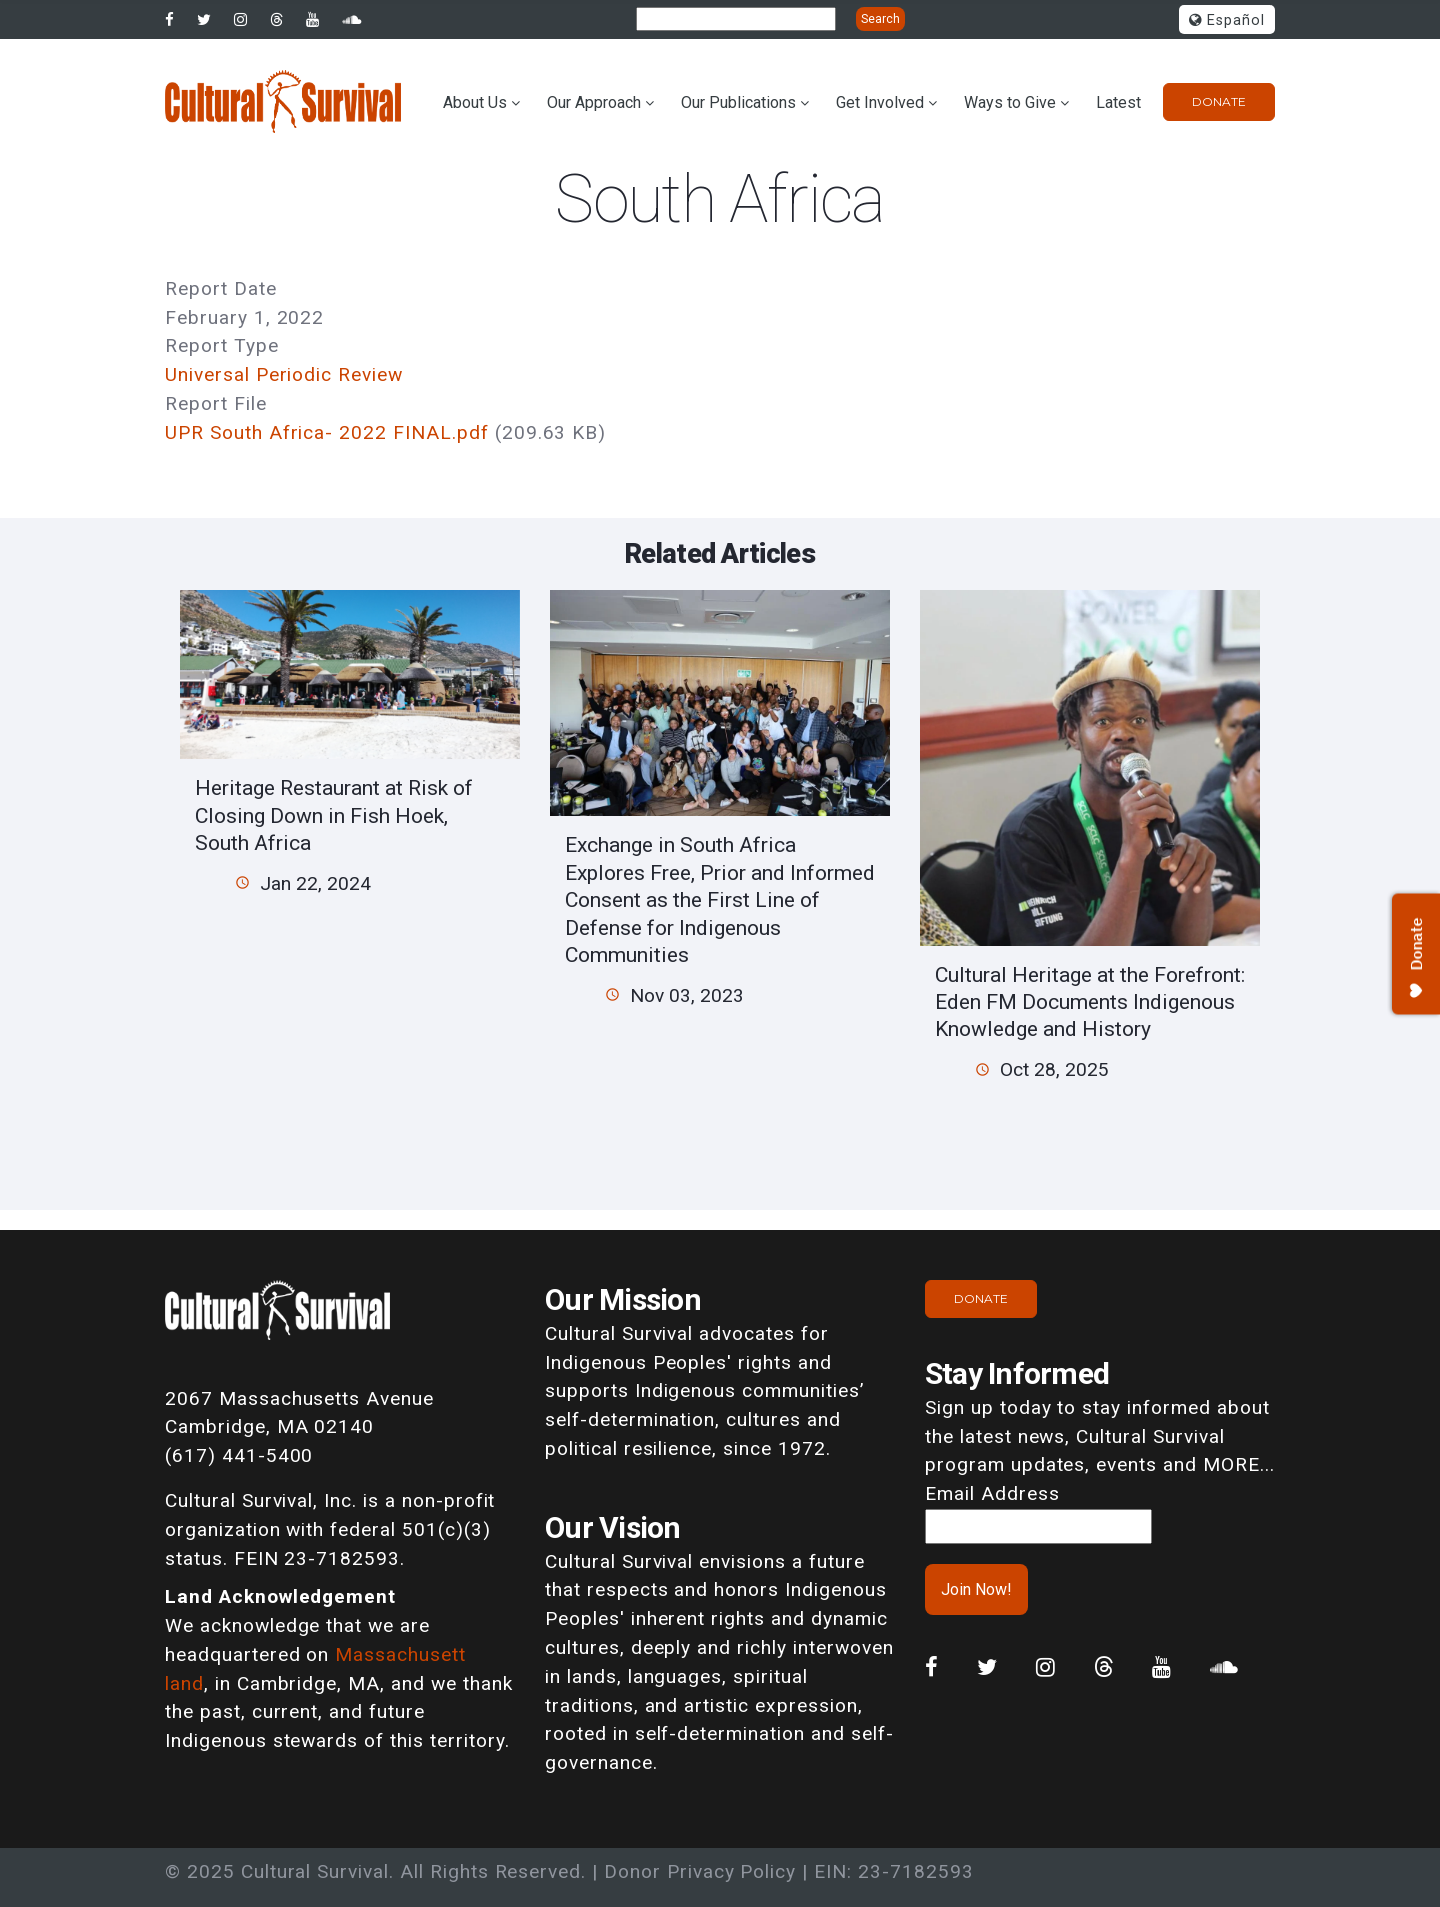 The width and height of the screenshot is (1440, 1907). What do you see at coordinates (1118, 102) in the screenshot?
I see `Latest` at bounding box center [1118, 102].